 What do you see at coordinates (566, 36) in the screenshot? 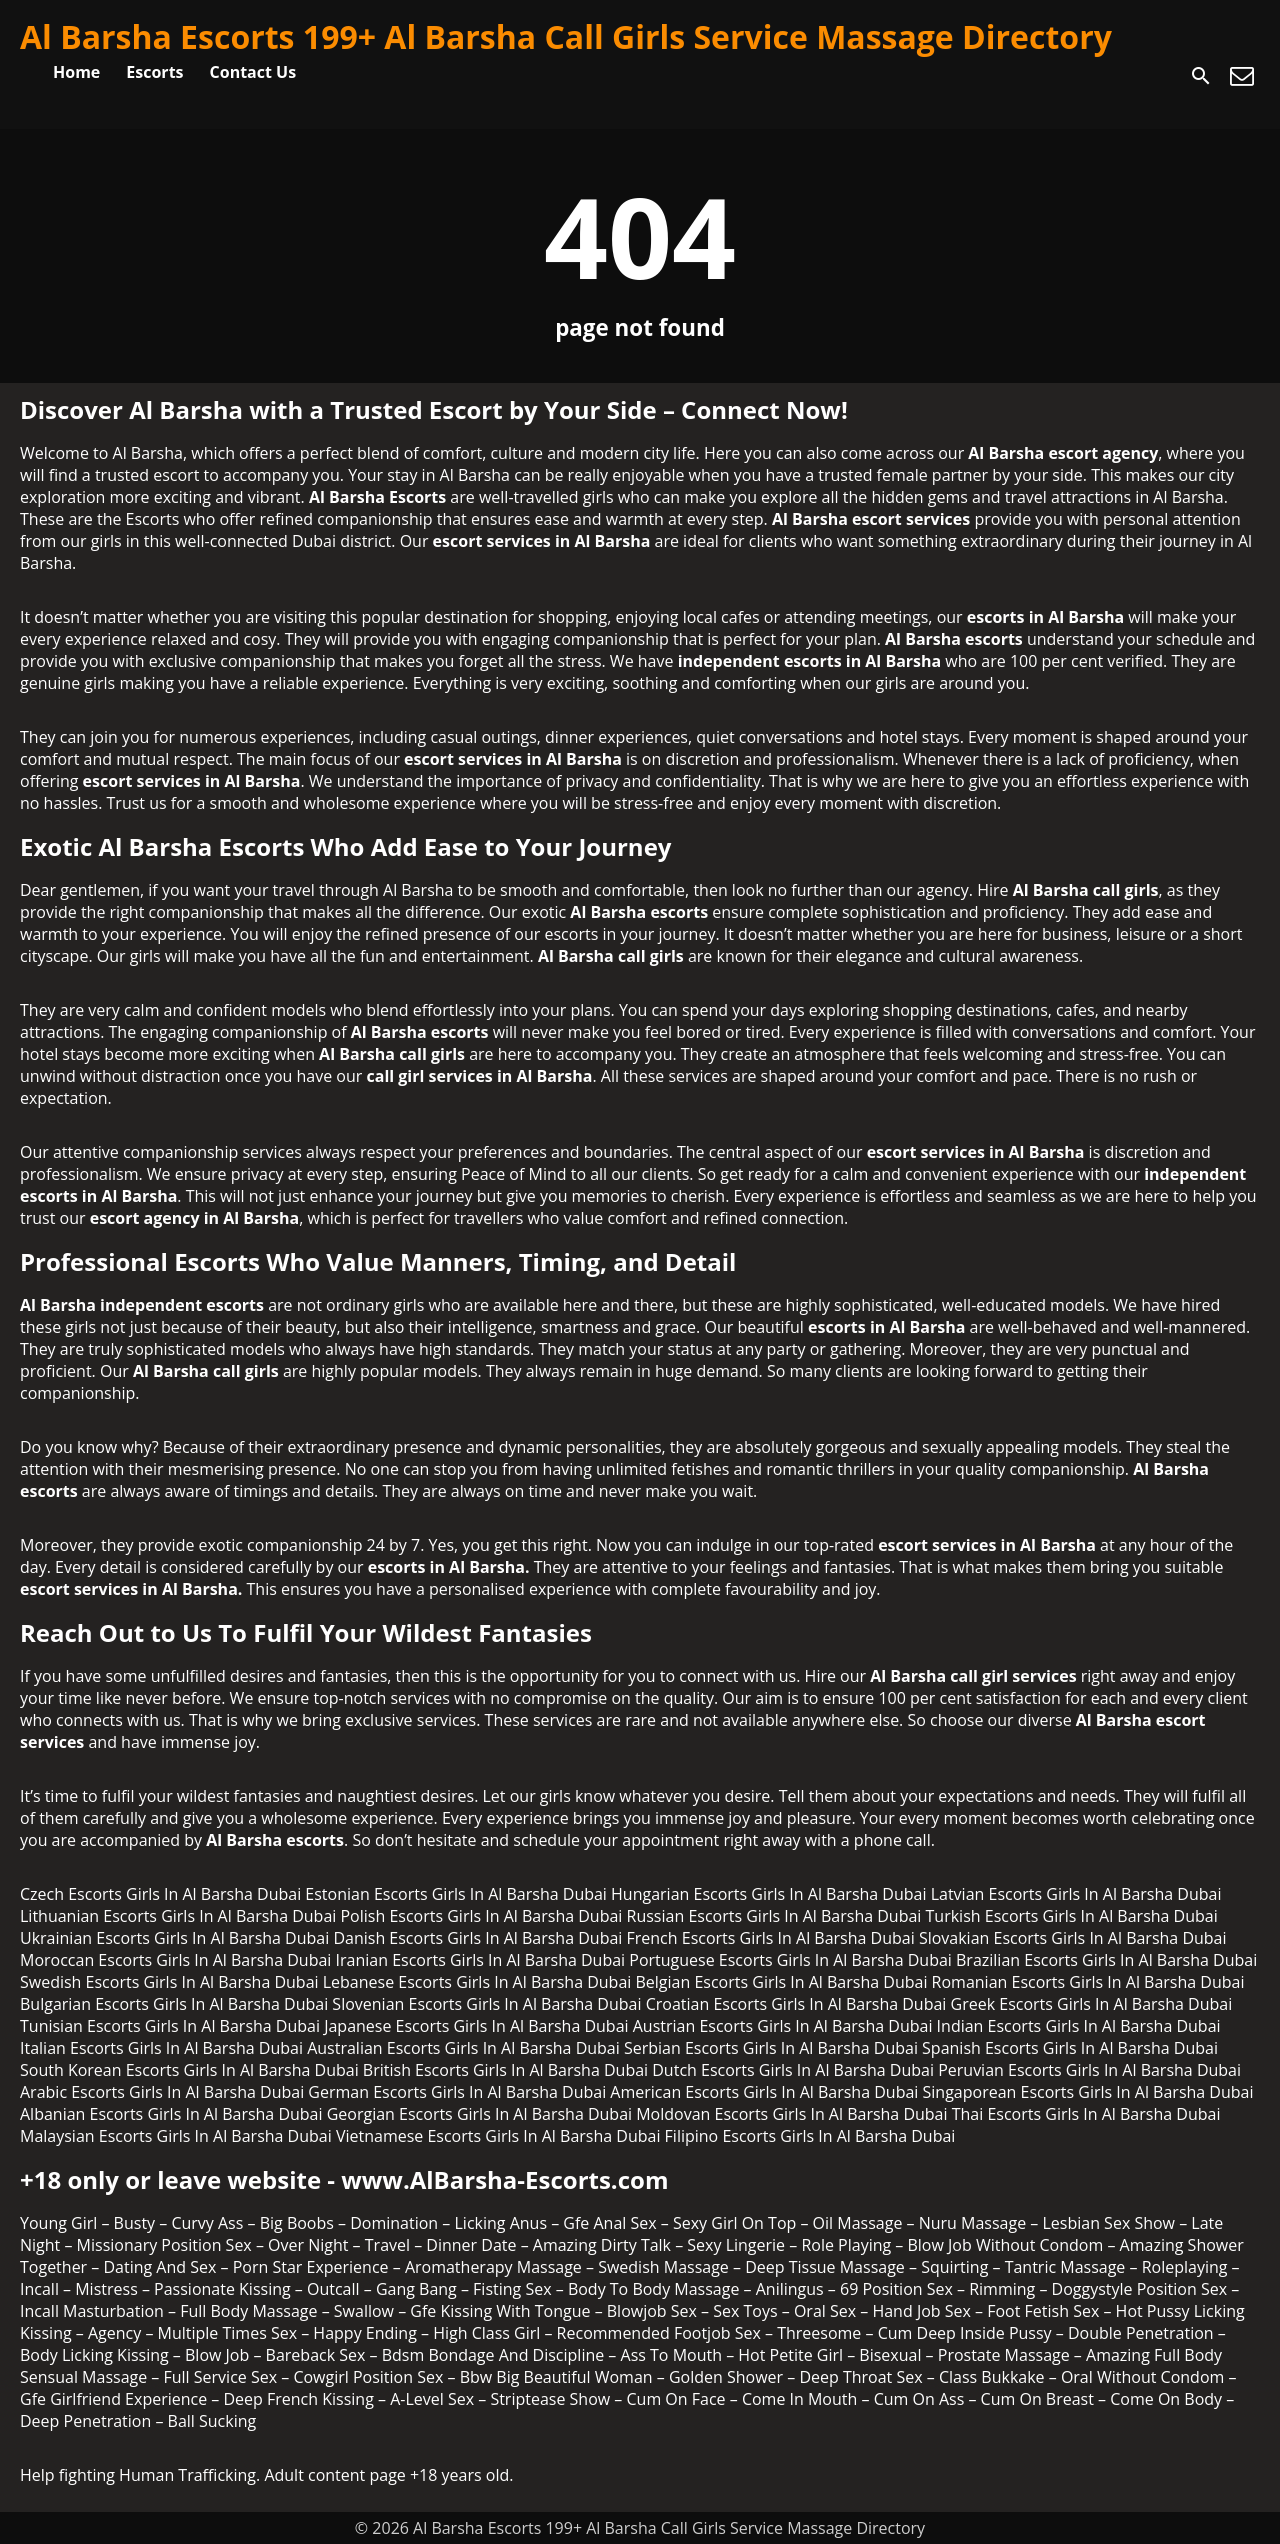
I see `Al Barsha Escorts 199+ Al Barsha Call Girls Service Massage Directory` at bounding box center [566, 36].